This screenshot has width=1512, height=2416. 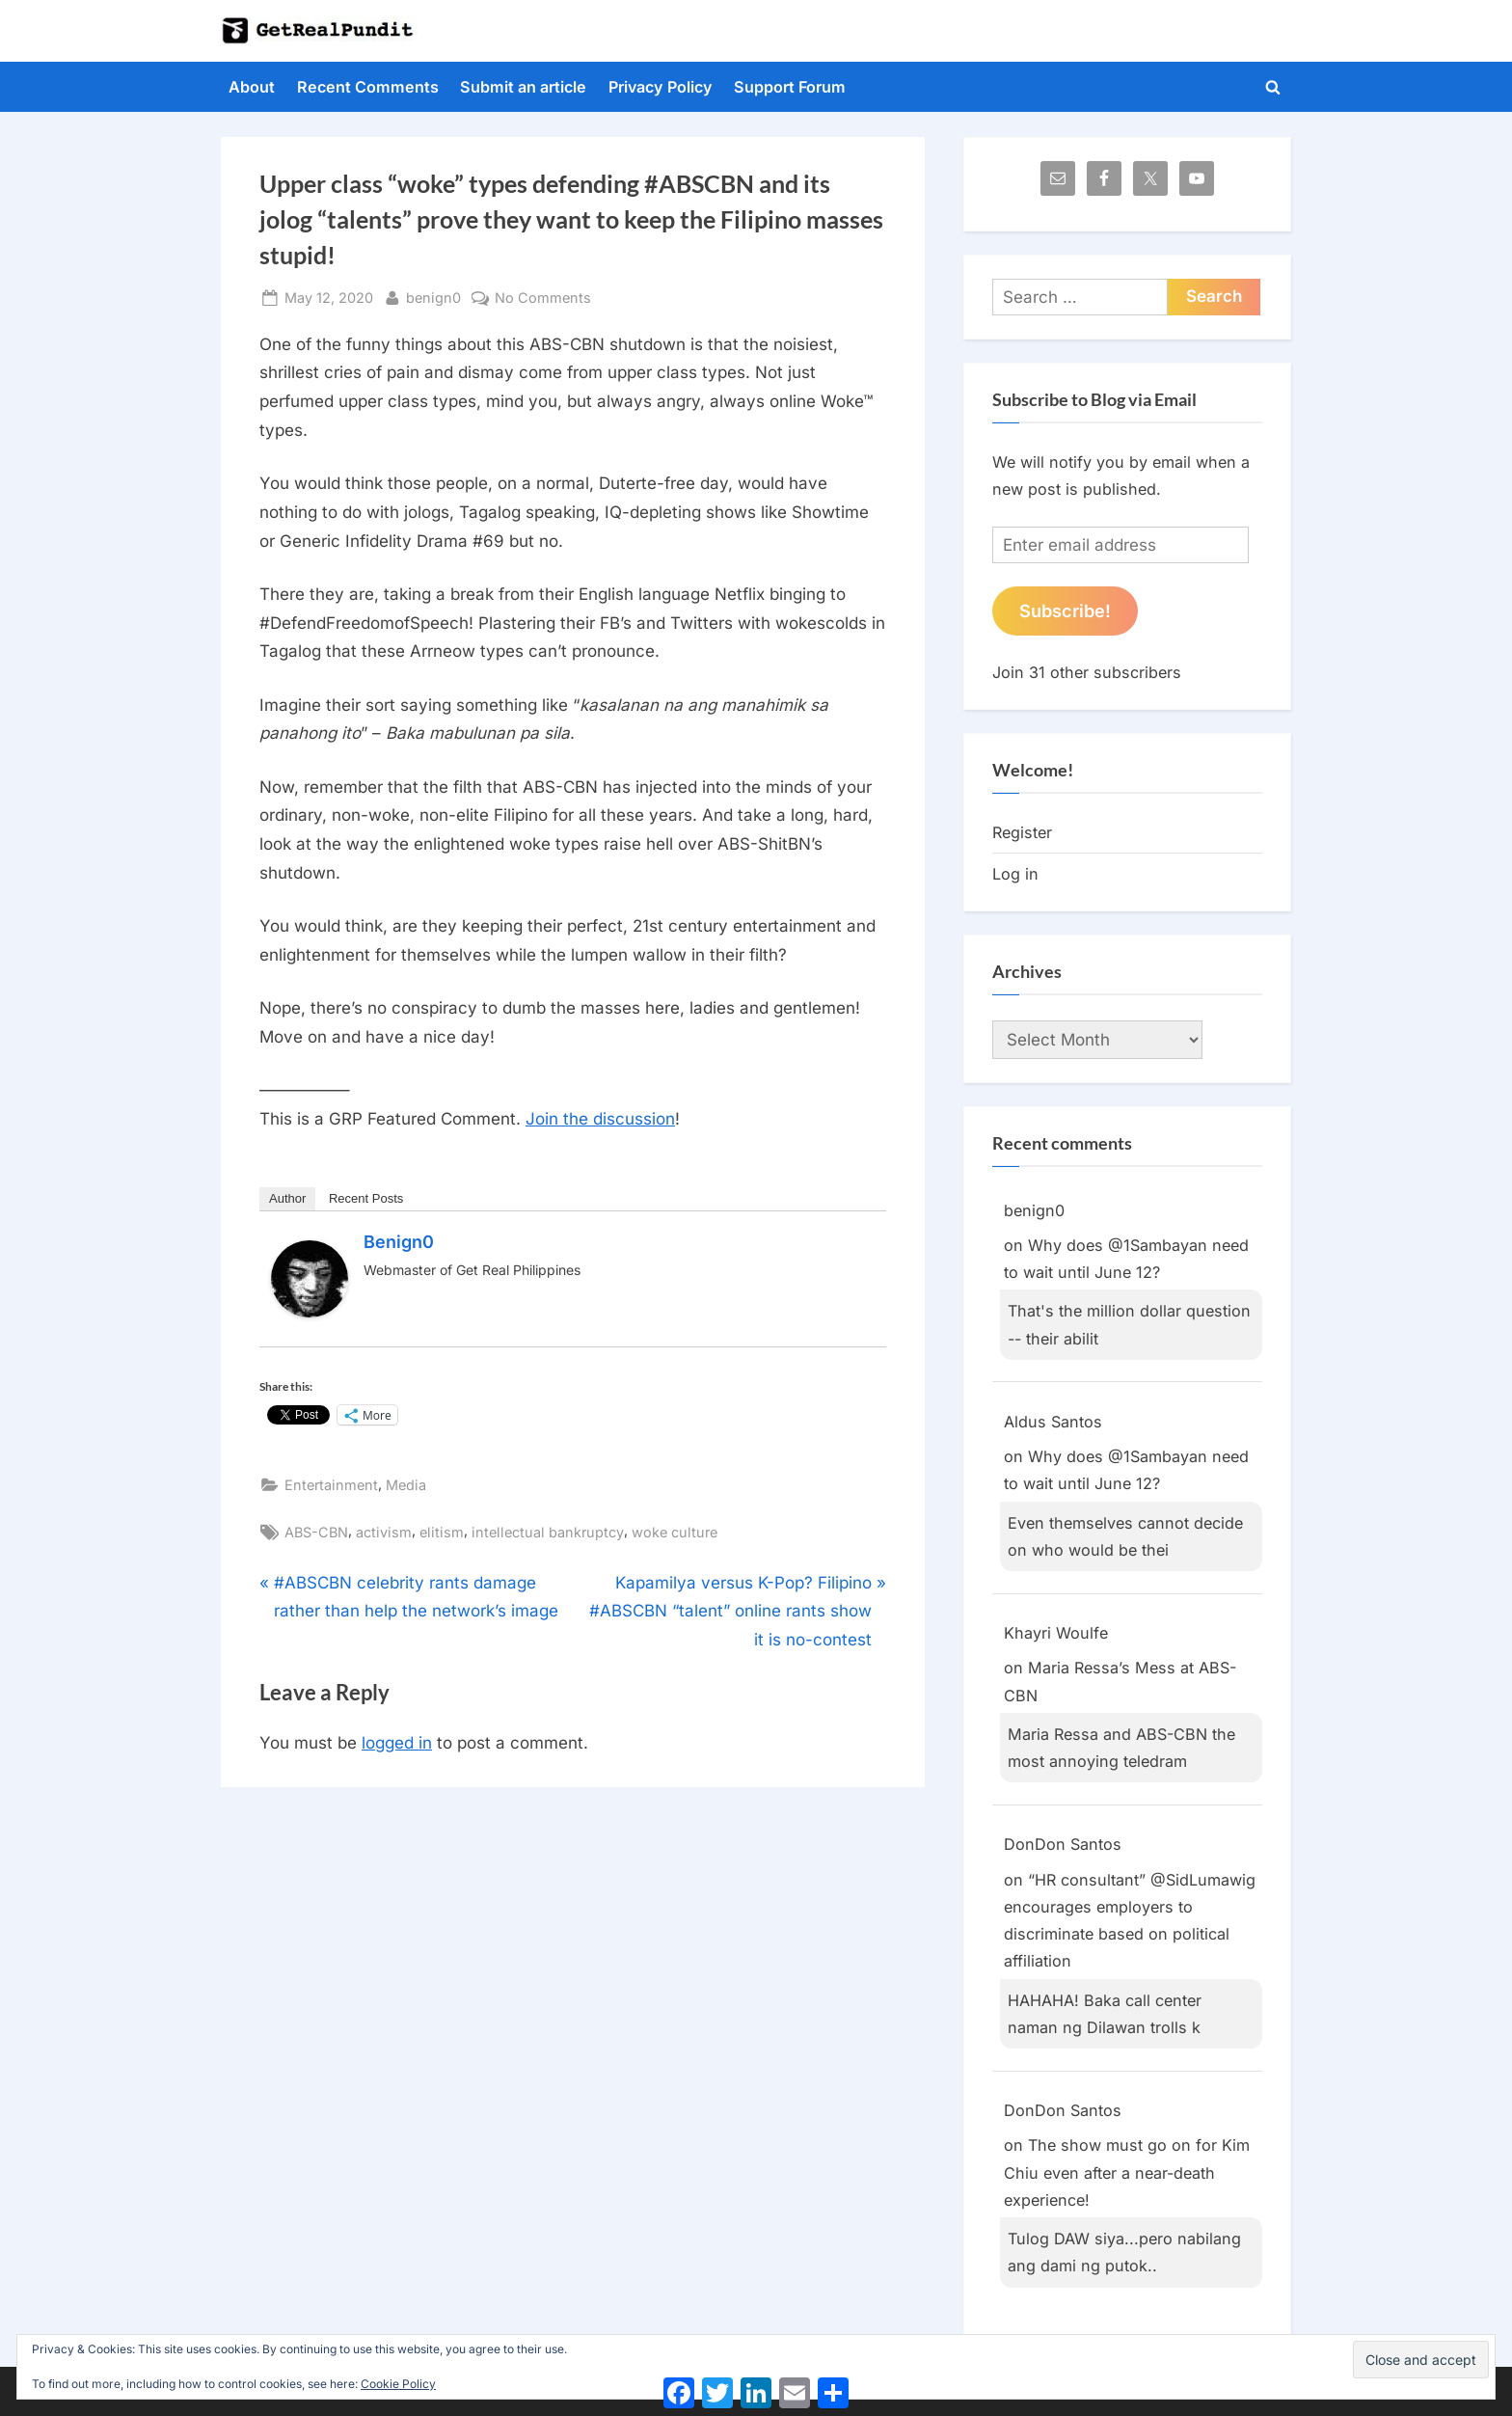 I want to click on logged in, so click(x=397, y=1742).